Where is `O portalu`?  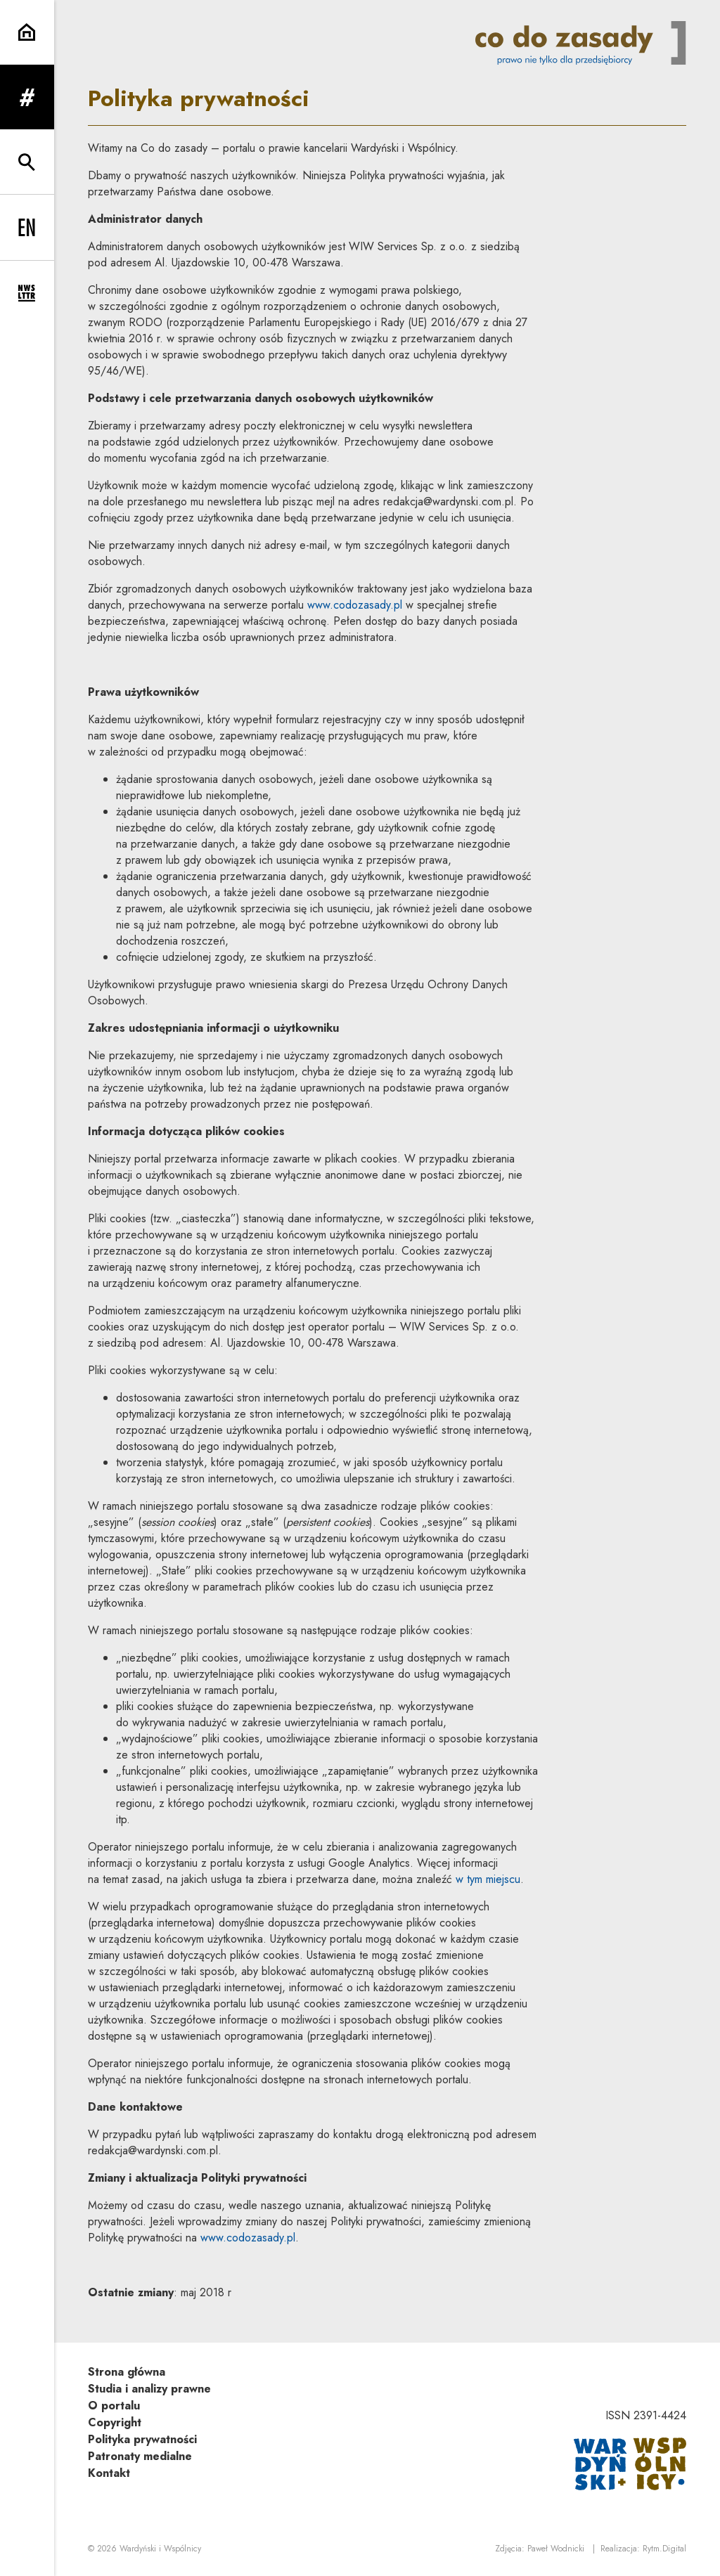
O portalu is located at coordinates (114, 2405).